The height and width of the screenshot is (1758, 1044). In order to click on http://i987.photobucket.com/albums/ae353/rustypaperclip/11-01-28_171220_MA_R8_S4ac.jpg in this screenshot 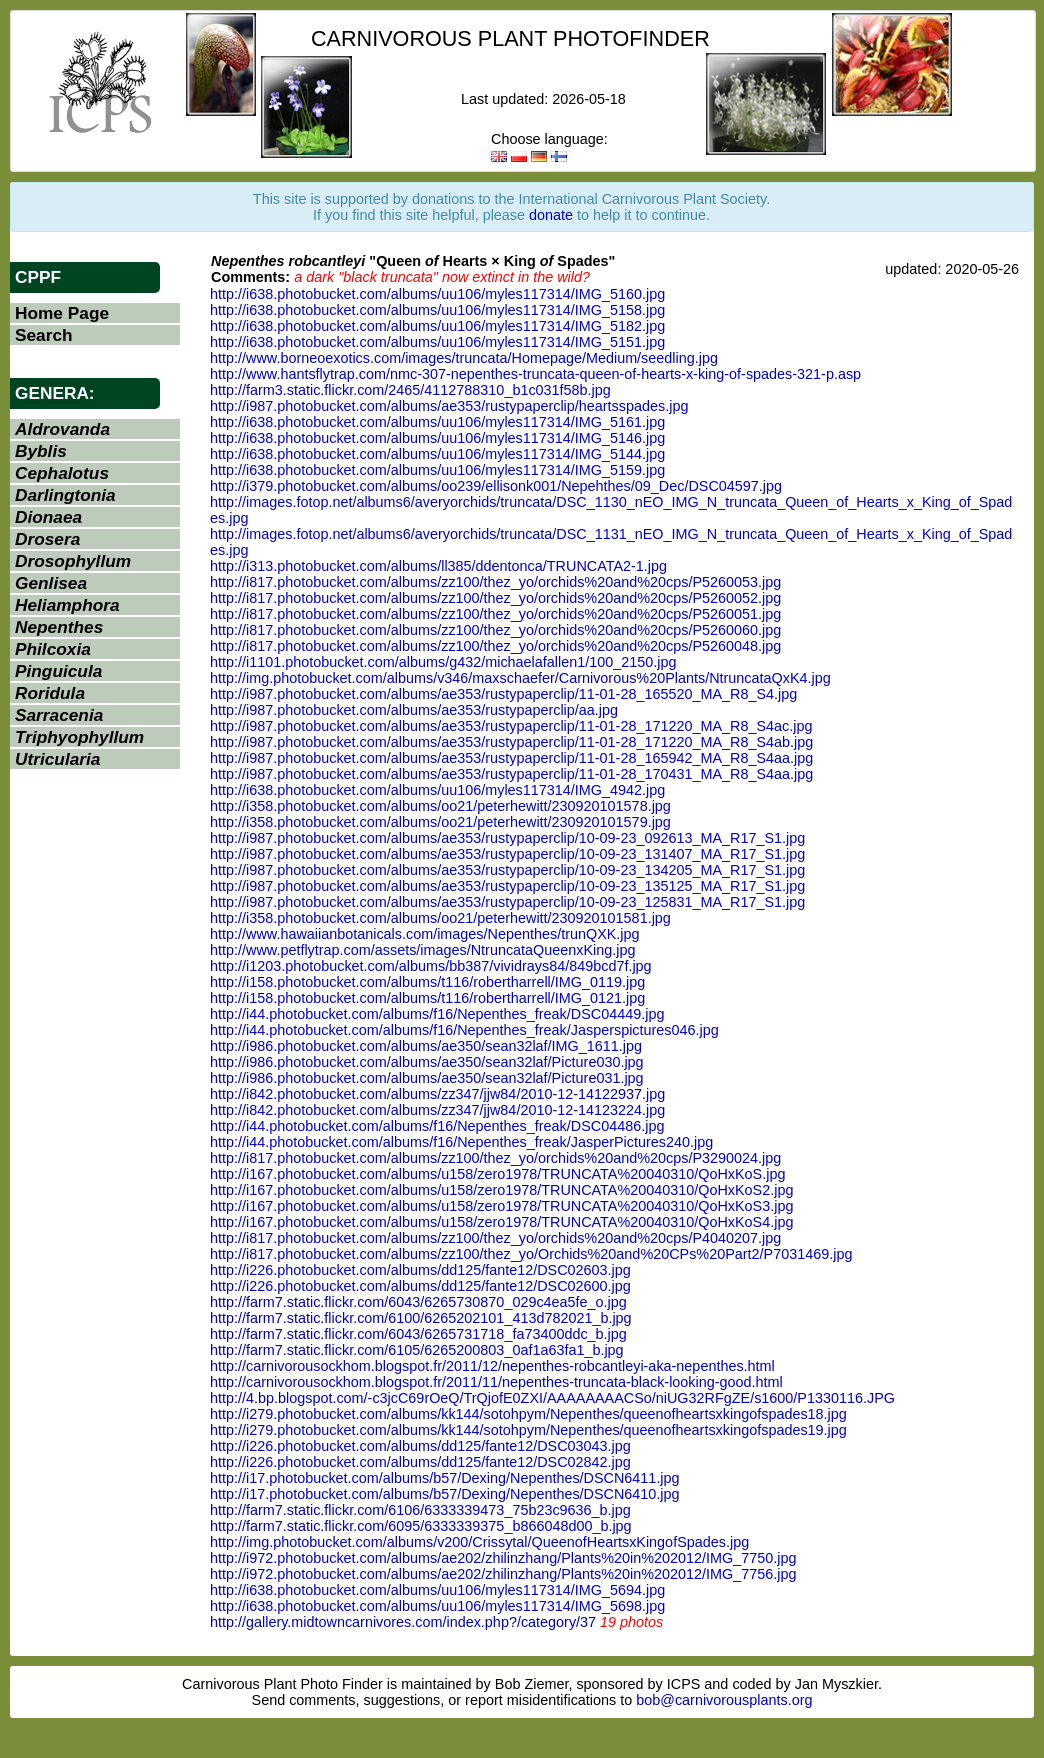, I will do `click(511, 726)`.